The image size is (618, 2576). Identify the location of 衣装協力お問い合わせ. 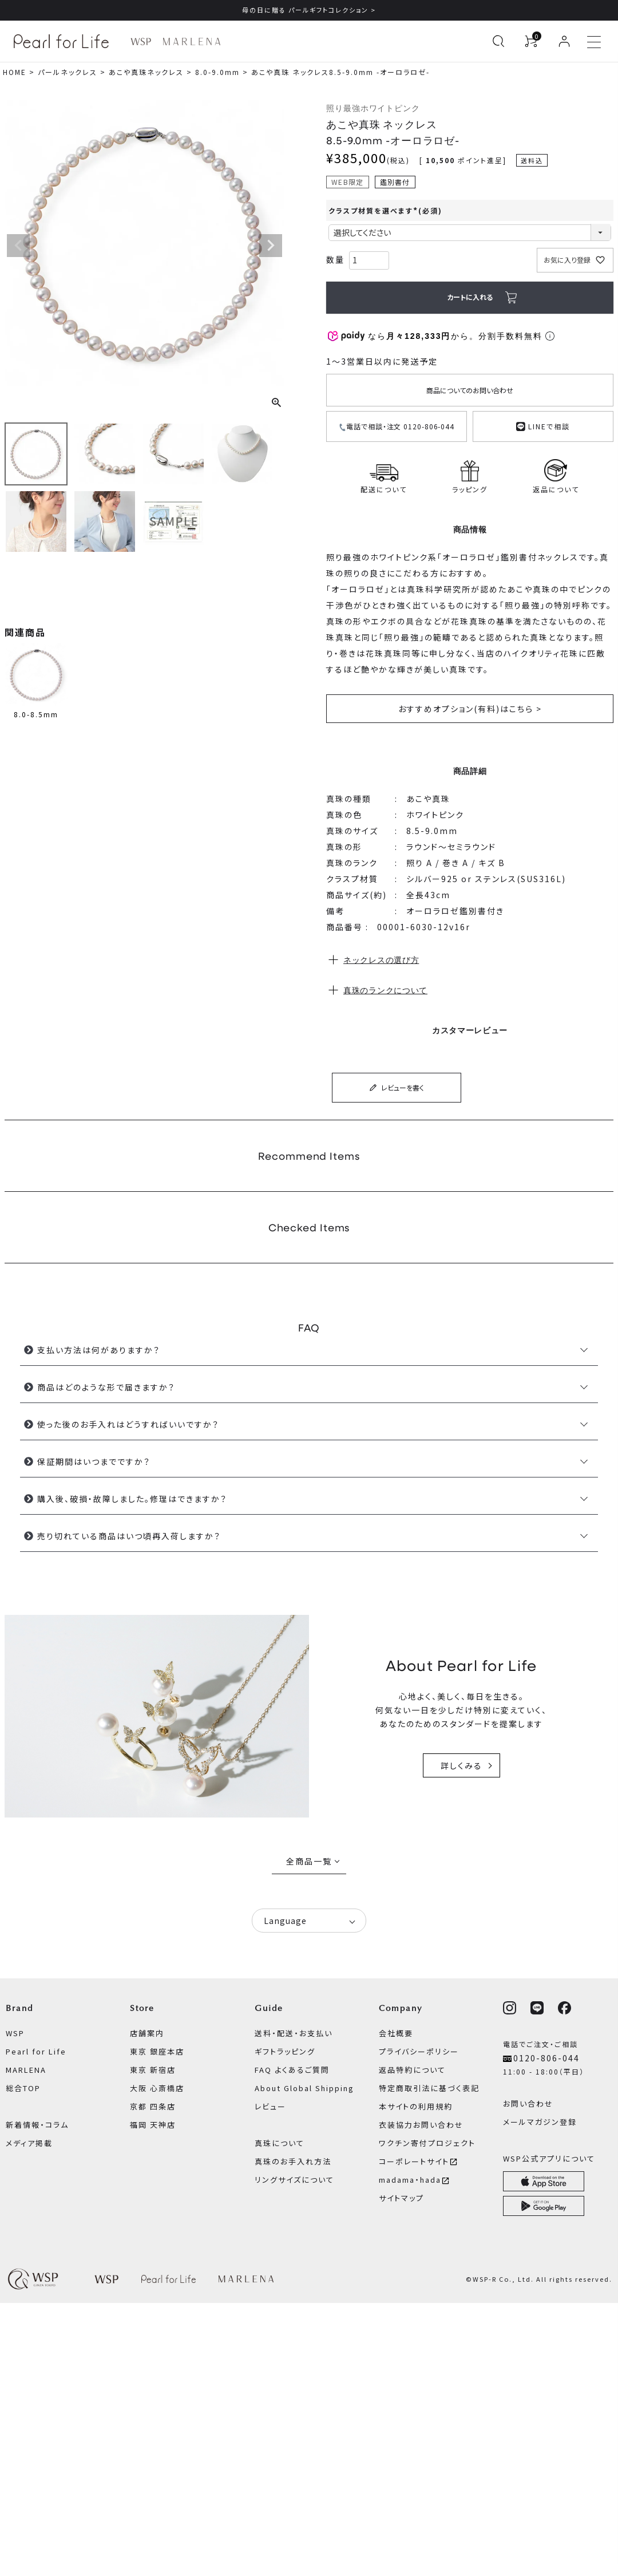
(421, 2124).